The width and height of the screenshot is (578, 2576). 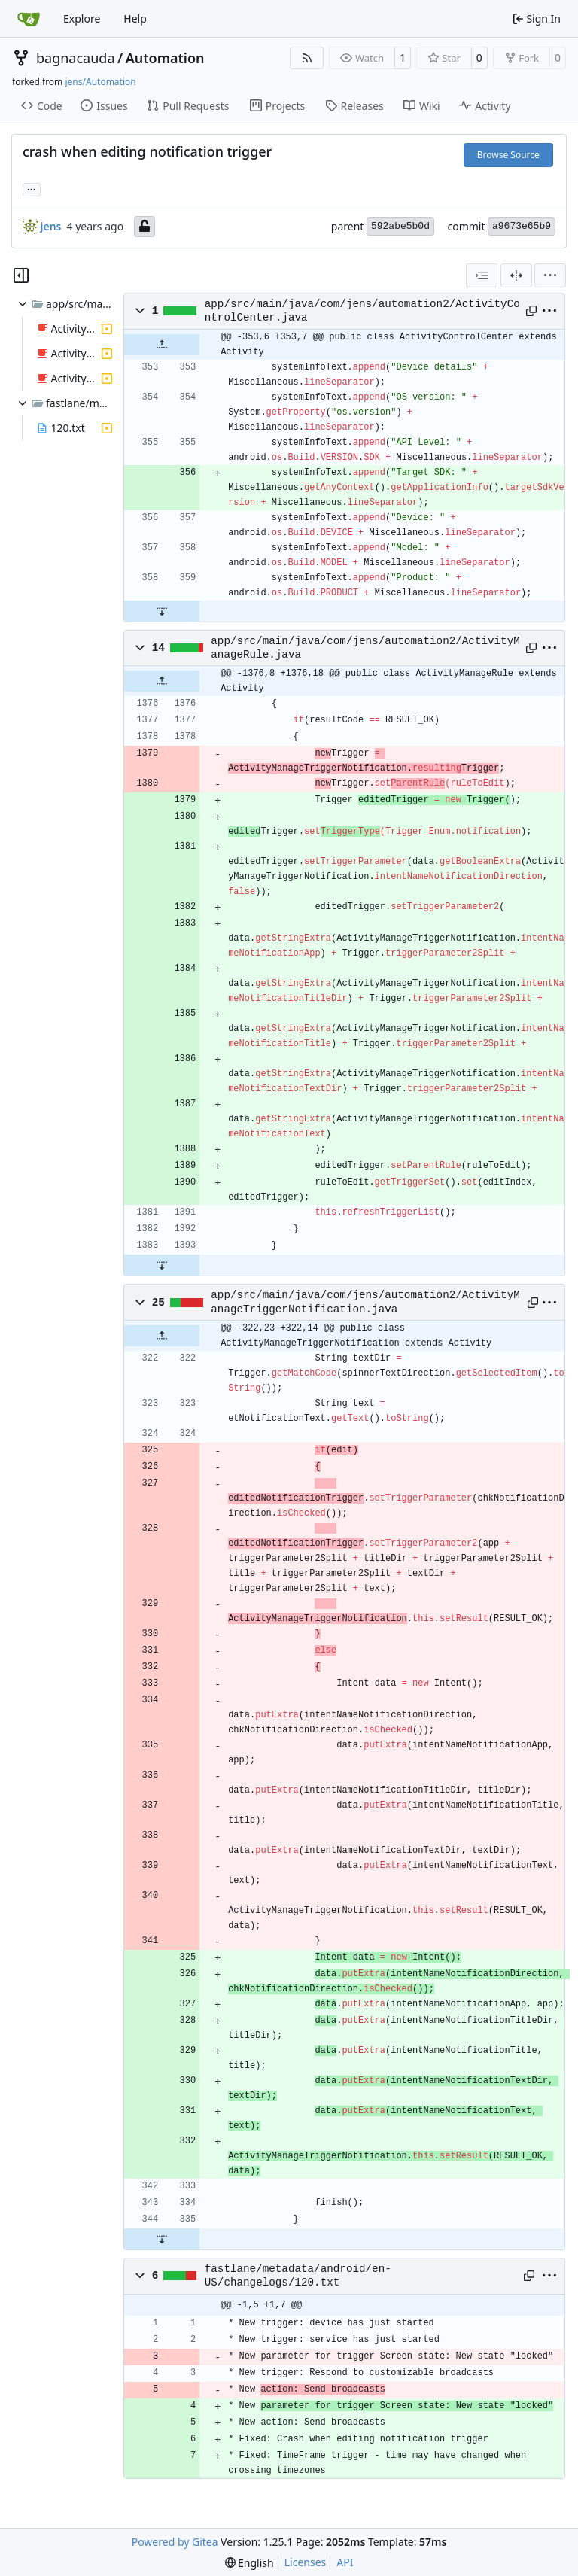 What do you see at coordinates (530, 310) in the screenshot?
I see `[Copy path]` at bounding box center [530, 310].